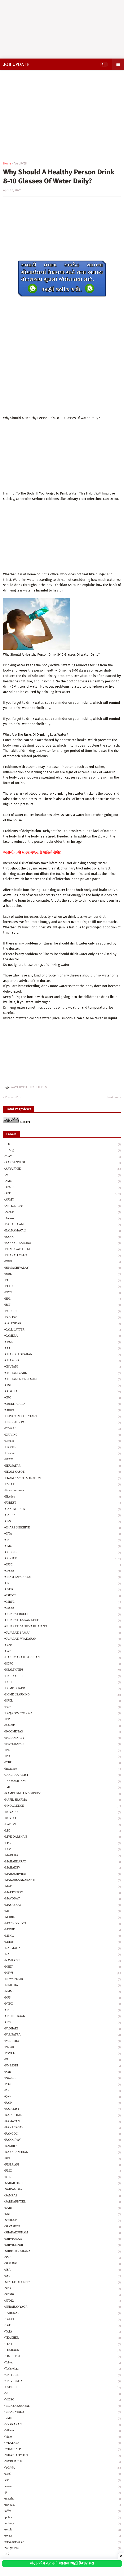 The width and height of the screenshot is (124, 2576). Describe the element at coordinates (63, 1330) in the screenshot. I see `CALL LATTER` at that location.